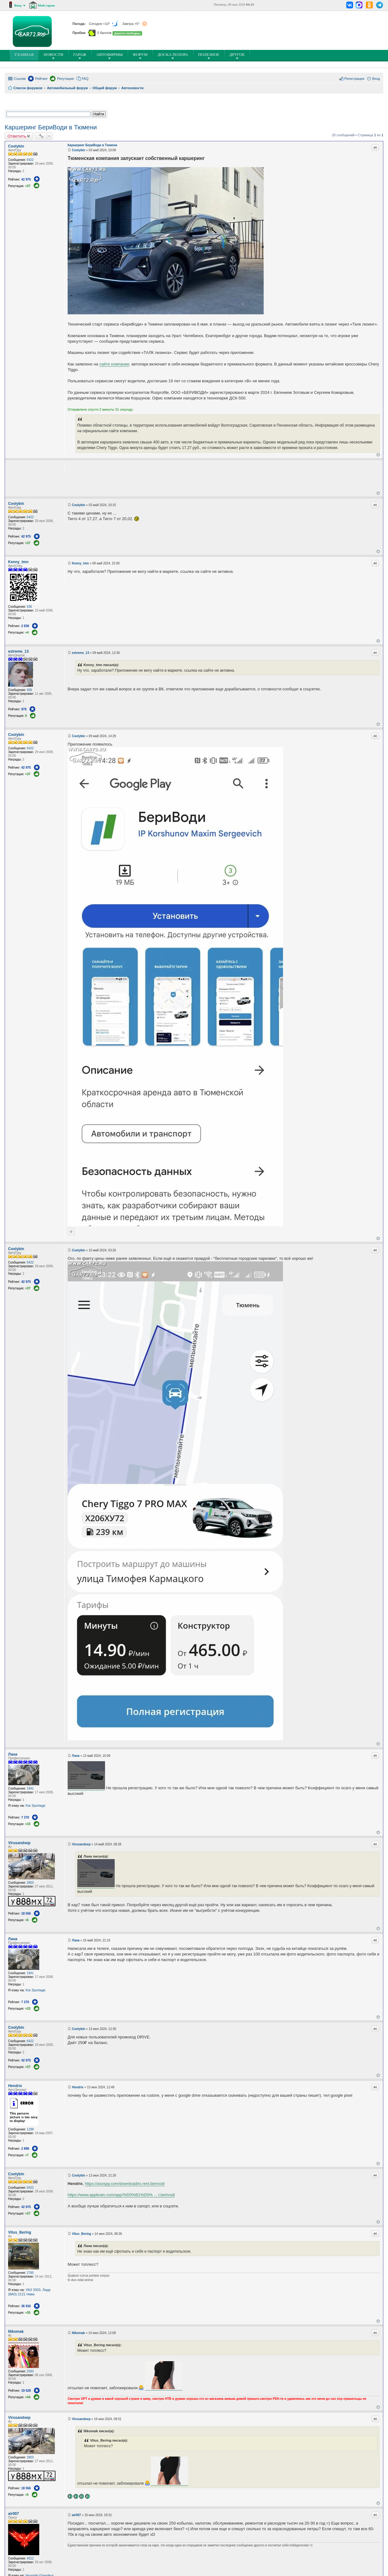 Image resolution: width=388 pixels, height=2576 pixels. Describe the element at coordinates (27, 1920) in the screenshot. I see `+5` at that location.